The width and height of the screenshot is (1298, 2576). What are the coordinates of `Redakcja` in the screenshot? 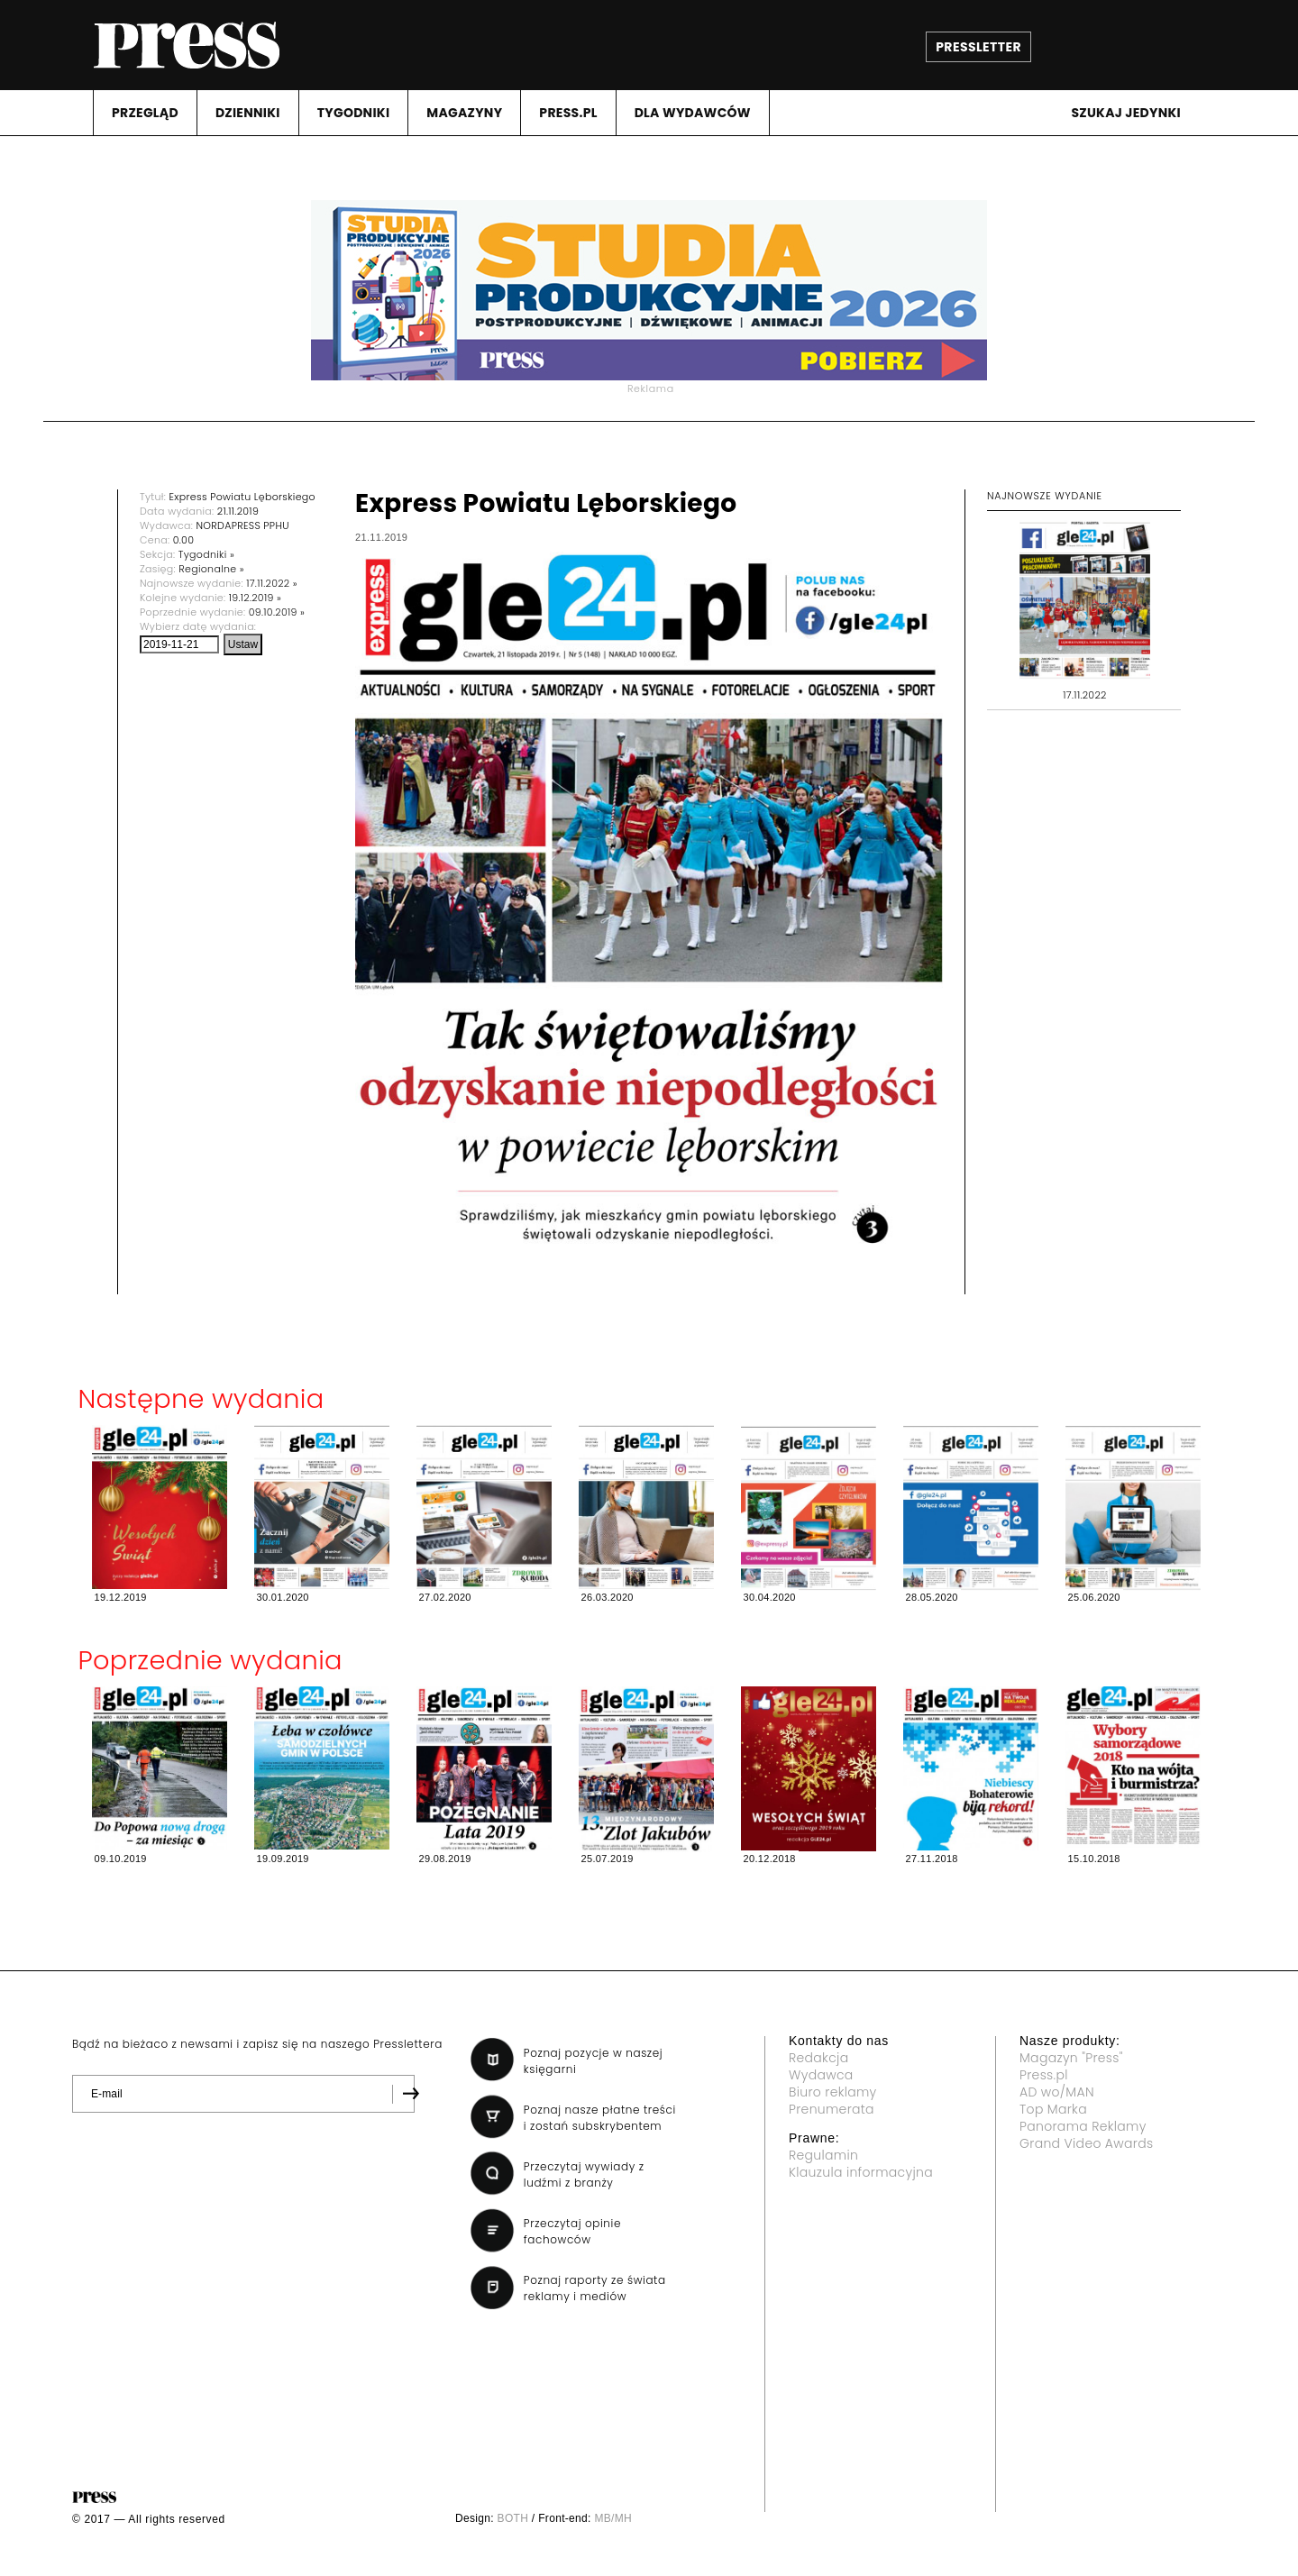 It's located at (818, 2058).